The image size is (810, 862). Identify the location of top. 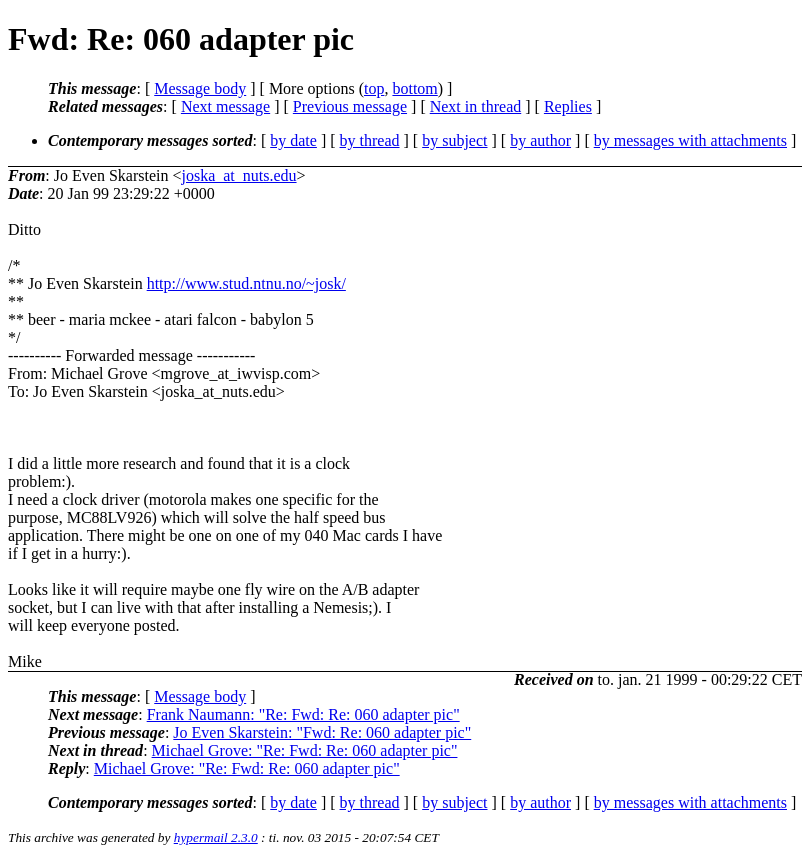
(374, 88).